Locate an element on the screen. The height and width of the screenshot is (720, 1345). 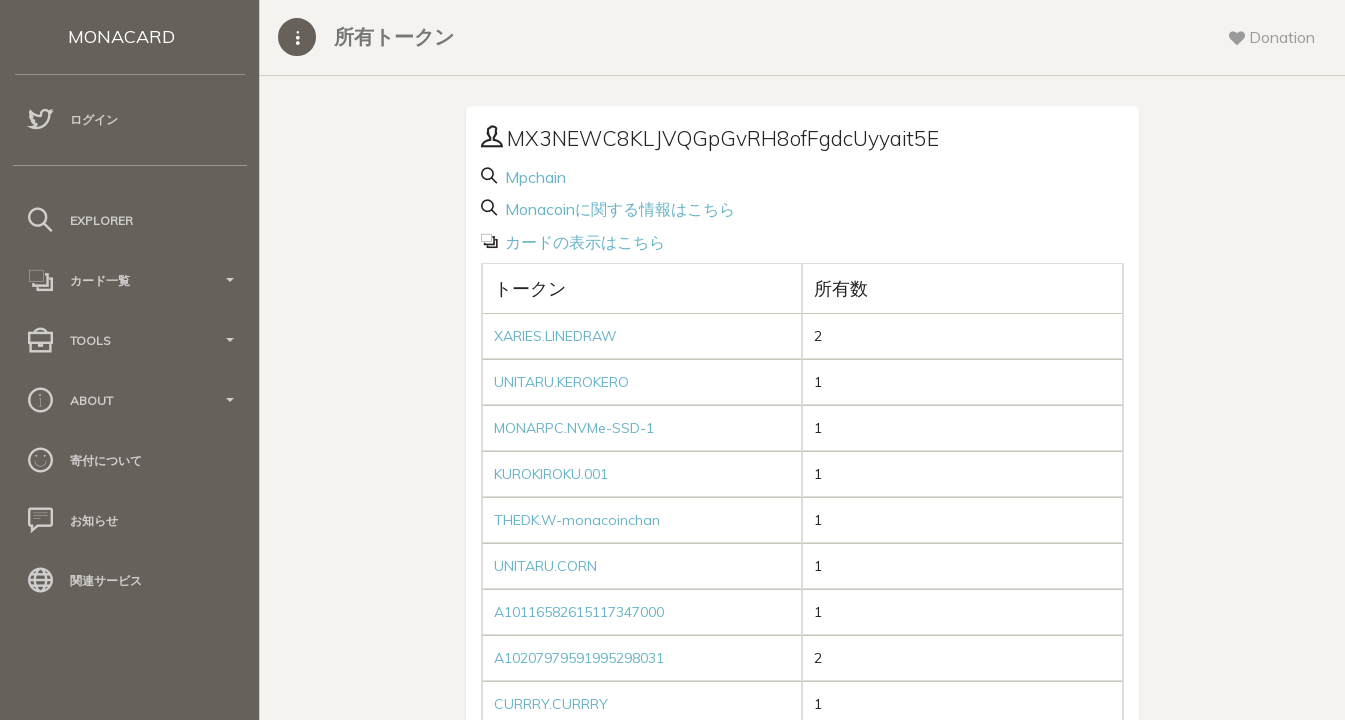
XARIES.LINEDRAW is located at coordinates (555, 336).